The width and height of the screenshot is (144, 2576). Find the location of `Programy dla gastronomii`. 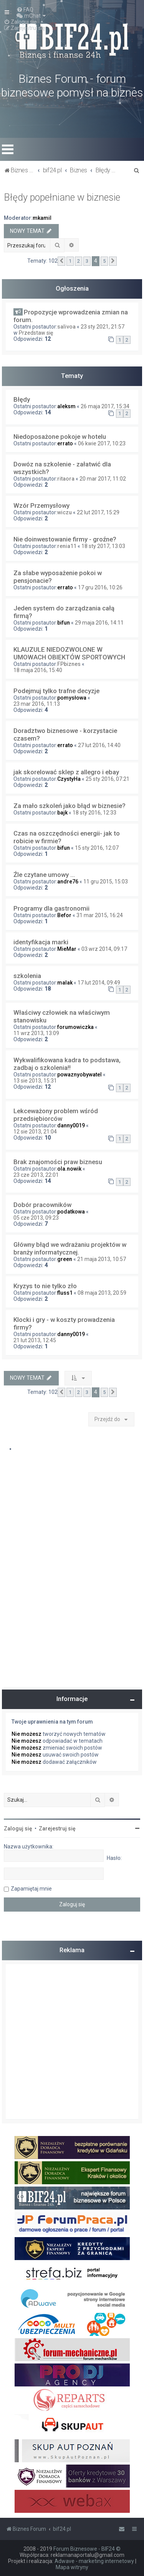

Programy dla gastronomii is located at coordinates (51, 908).